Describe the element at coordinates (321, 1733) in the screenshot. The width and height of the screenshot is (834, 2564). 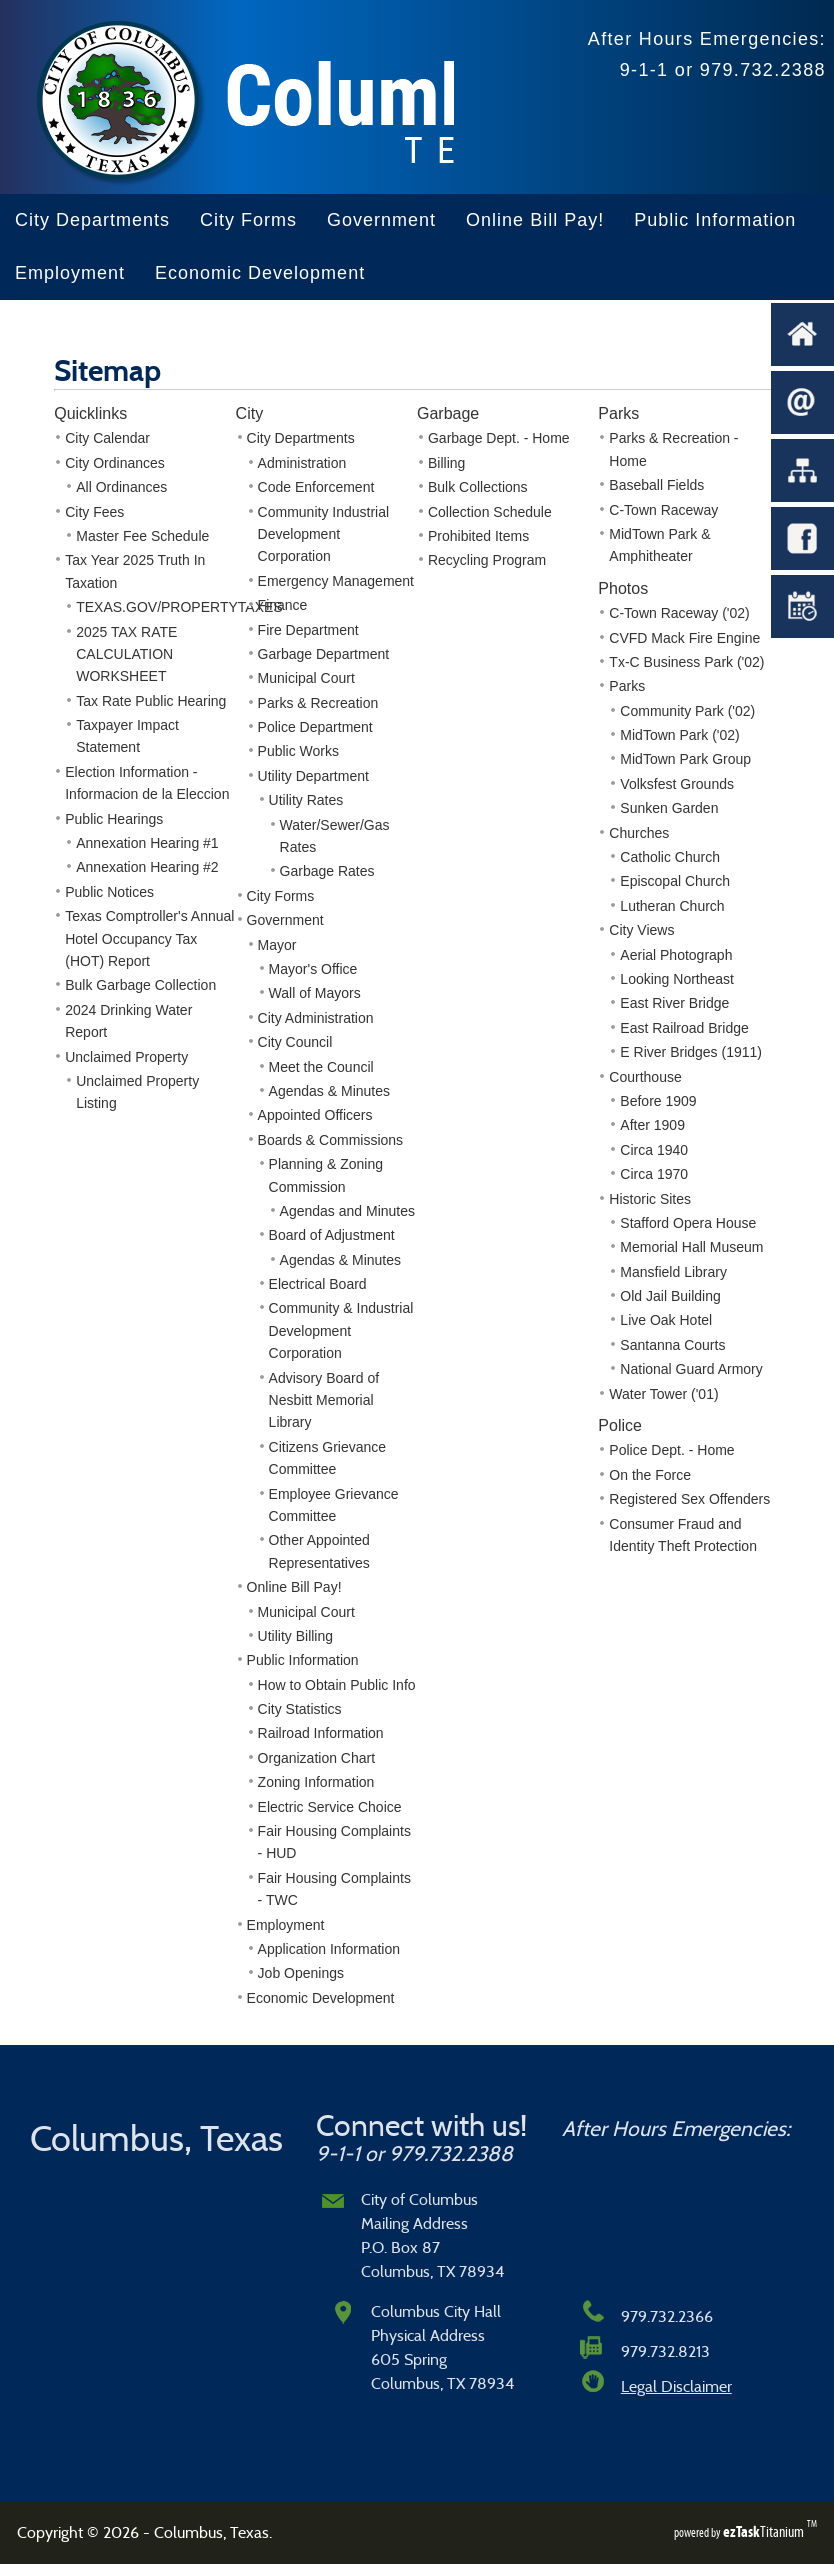
I see `Railroad Information` at that location.